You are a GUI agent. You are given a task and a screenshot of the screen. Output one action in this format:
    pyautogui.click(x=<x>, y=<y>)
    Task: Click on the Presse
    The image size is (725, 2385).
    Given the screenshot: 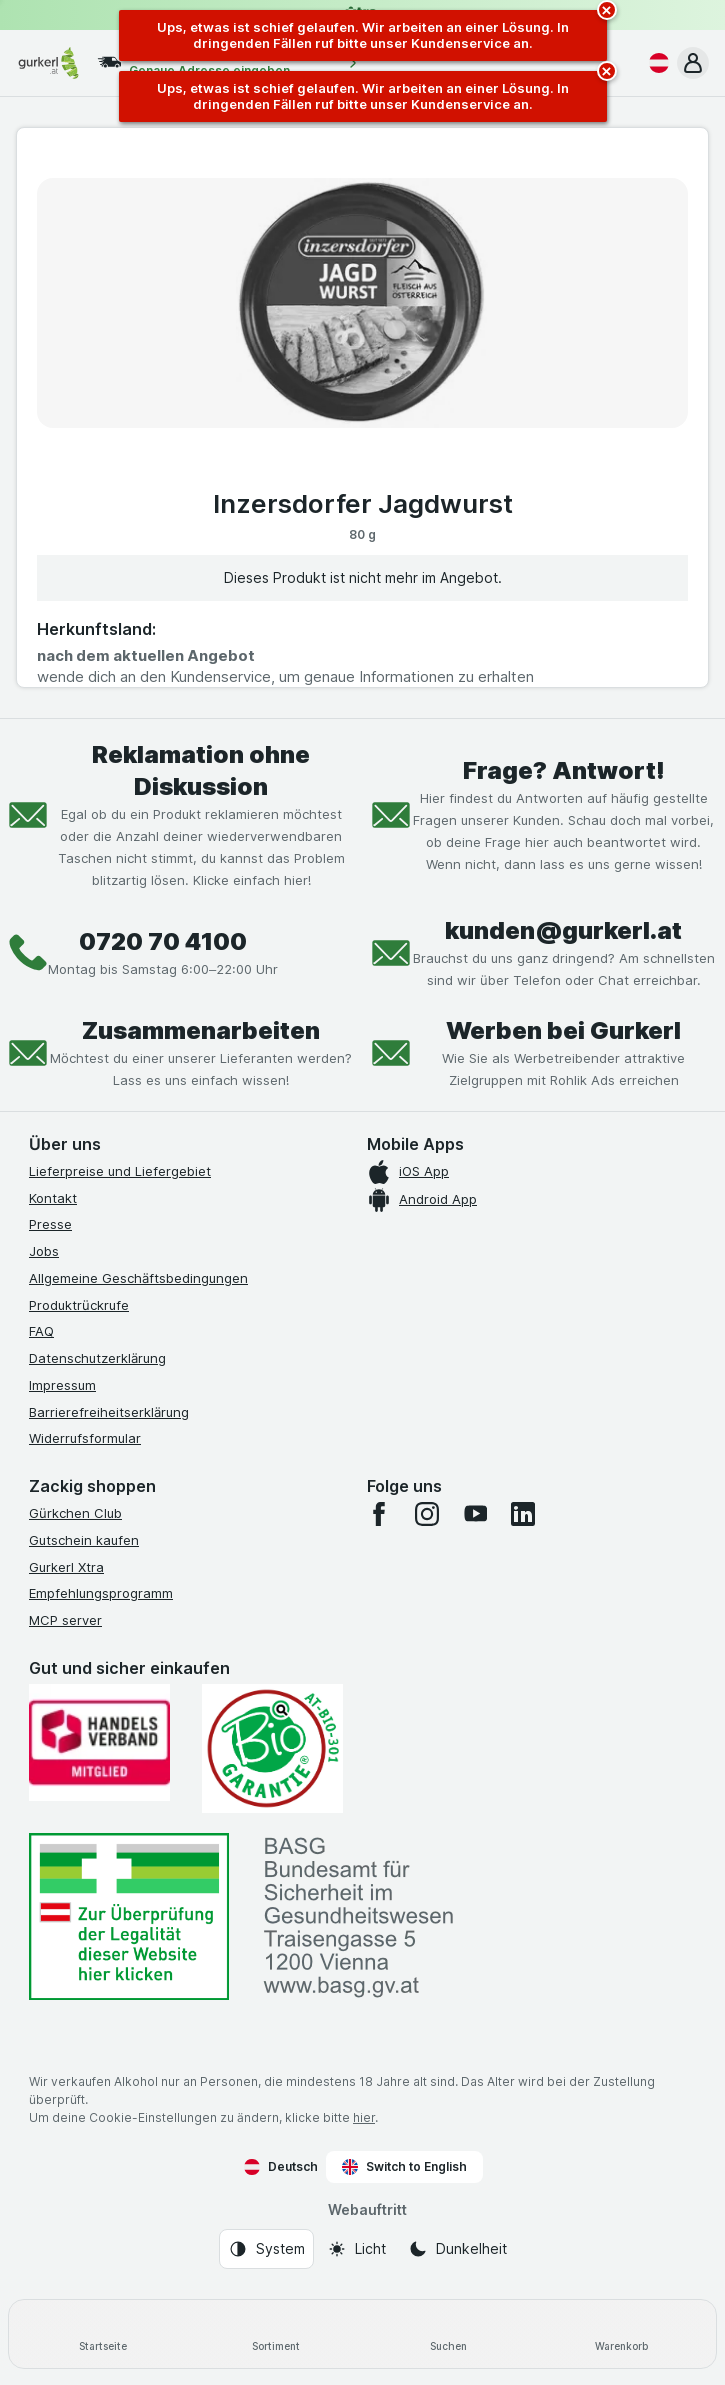 What is the action you would take?
    pyautogui.click(x=50, y=1224)
    